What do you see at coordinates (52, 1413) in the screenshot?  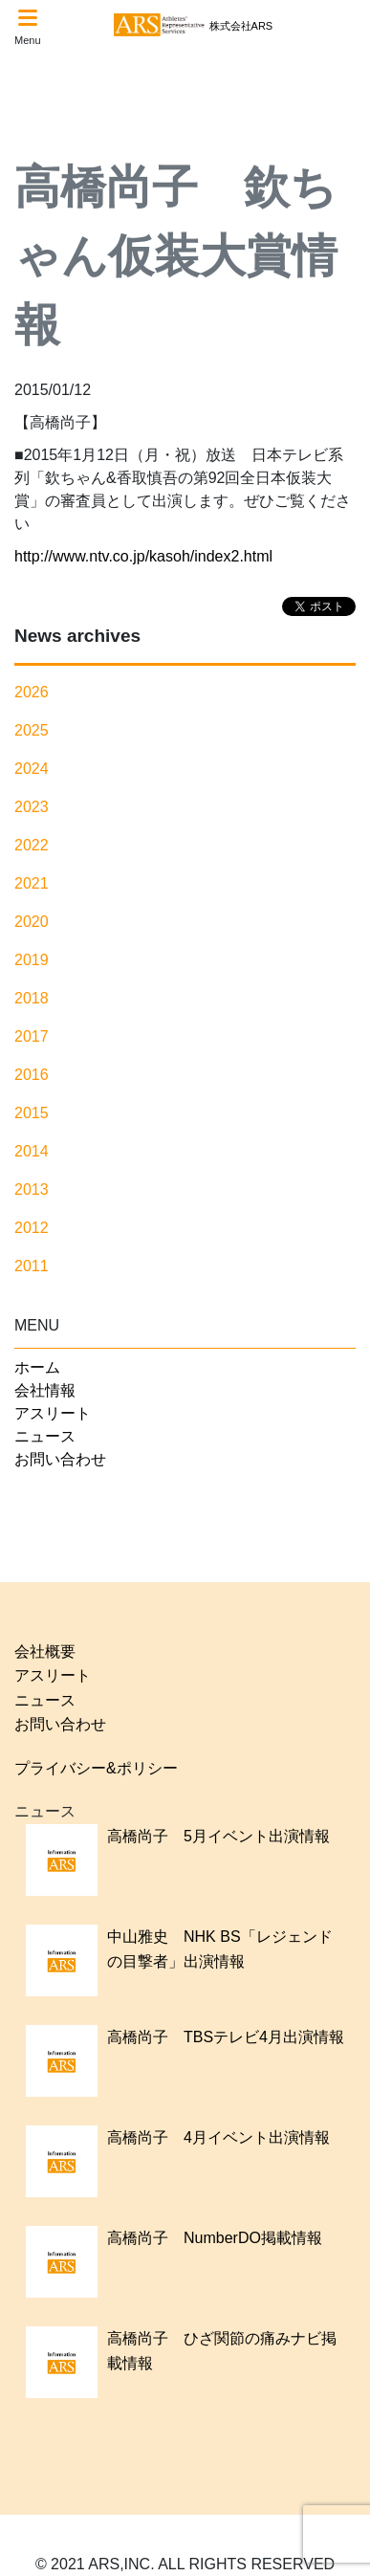 I see `アスリート` at bounding box center [52, 1413].